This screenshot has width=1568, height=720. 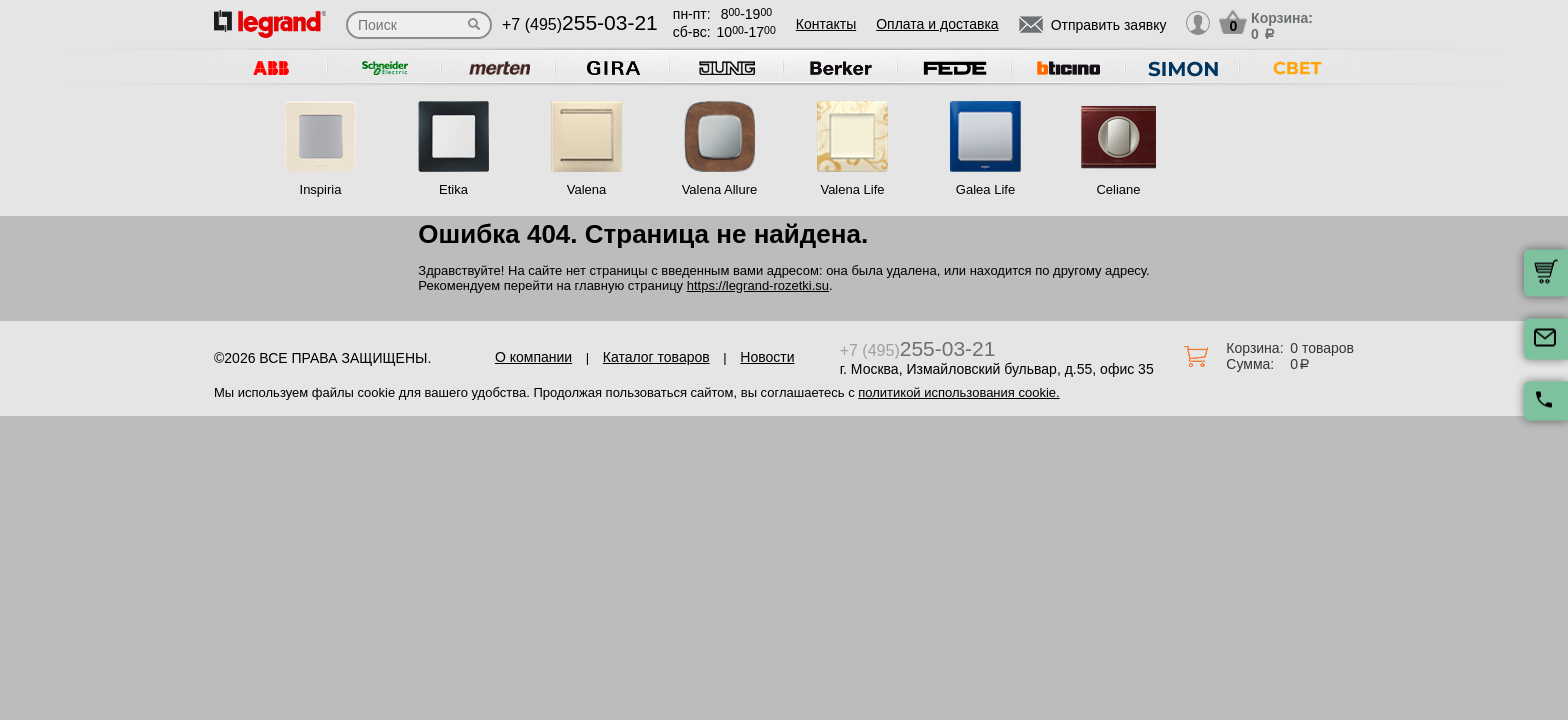 I want to click on О компании, so click(x=533, y=357).